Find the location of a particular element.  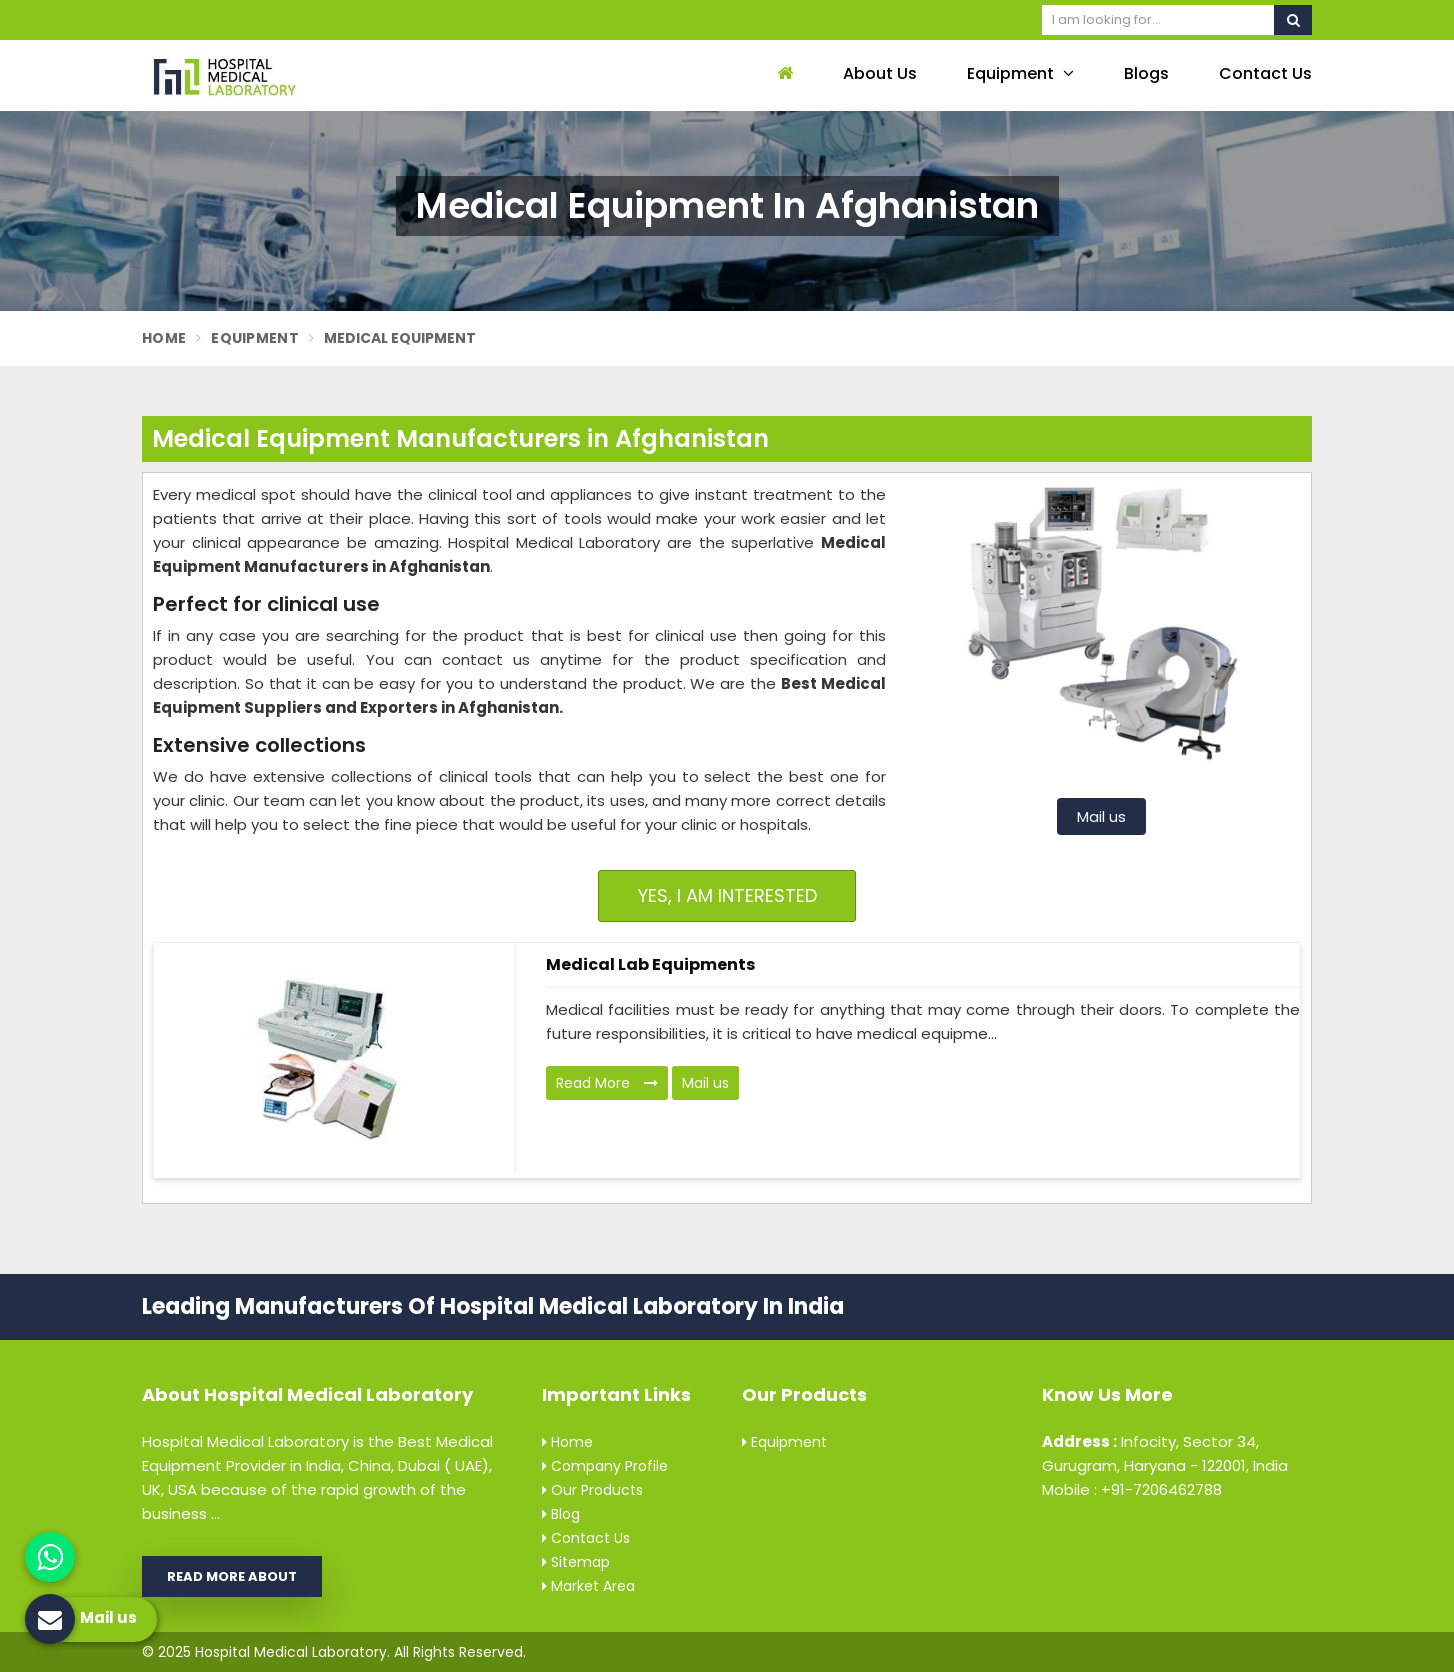

Medical Lab Equipments is located at coordinates (650, 964).